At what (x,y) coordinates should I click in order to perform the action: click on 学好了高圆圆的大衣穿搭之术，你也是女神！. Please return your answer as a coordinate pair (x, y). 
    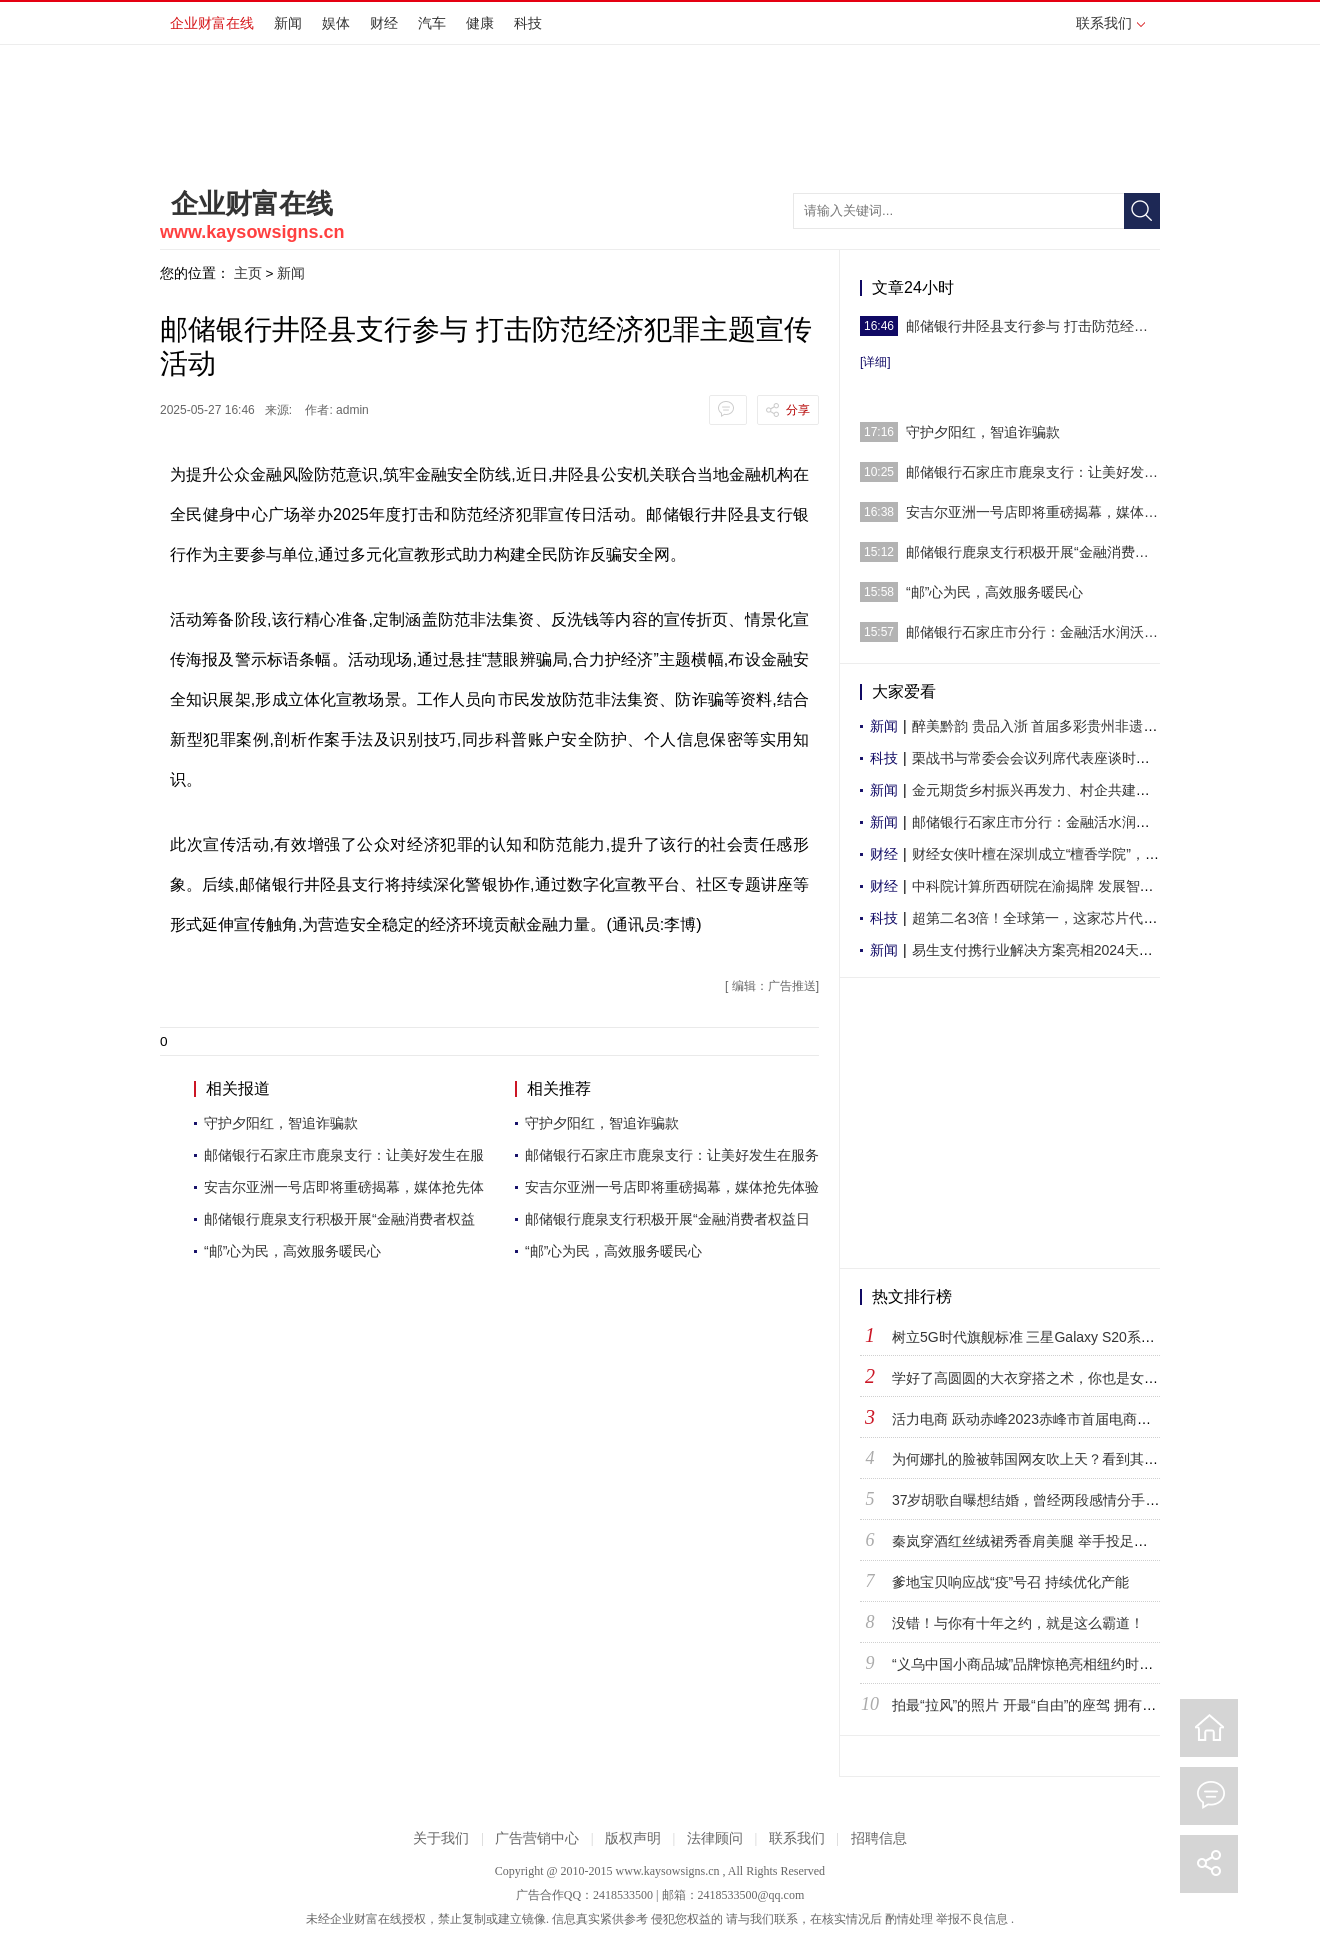
    Looking at the image, I should click on (1032, 1378).